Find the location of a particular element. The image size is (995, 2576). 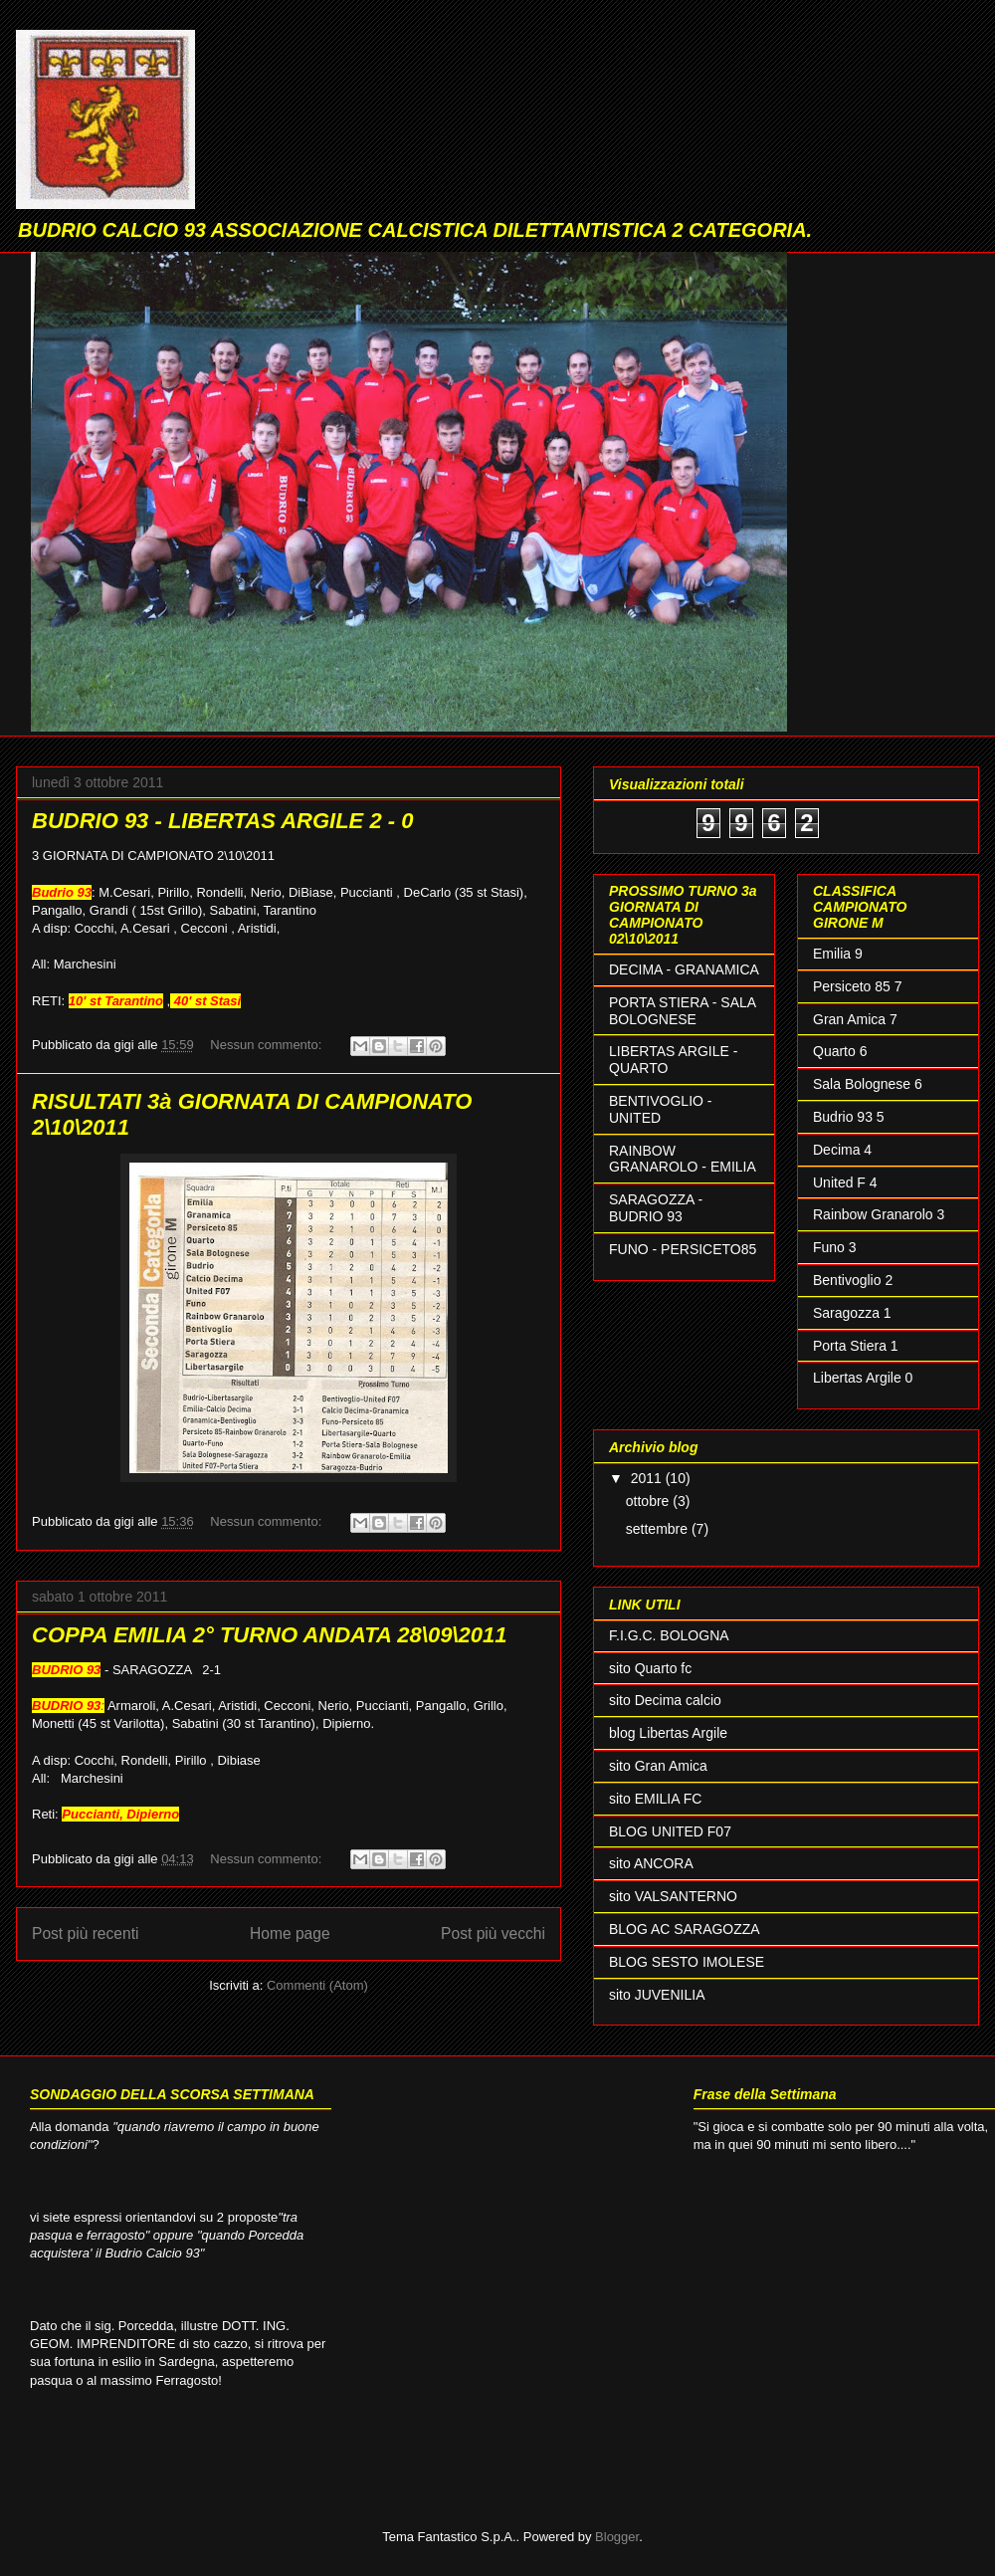

sito Decima calcio is located at coordinates (665, 1700).